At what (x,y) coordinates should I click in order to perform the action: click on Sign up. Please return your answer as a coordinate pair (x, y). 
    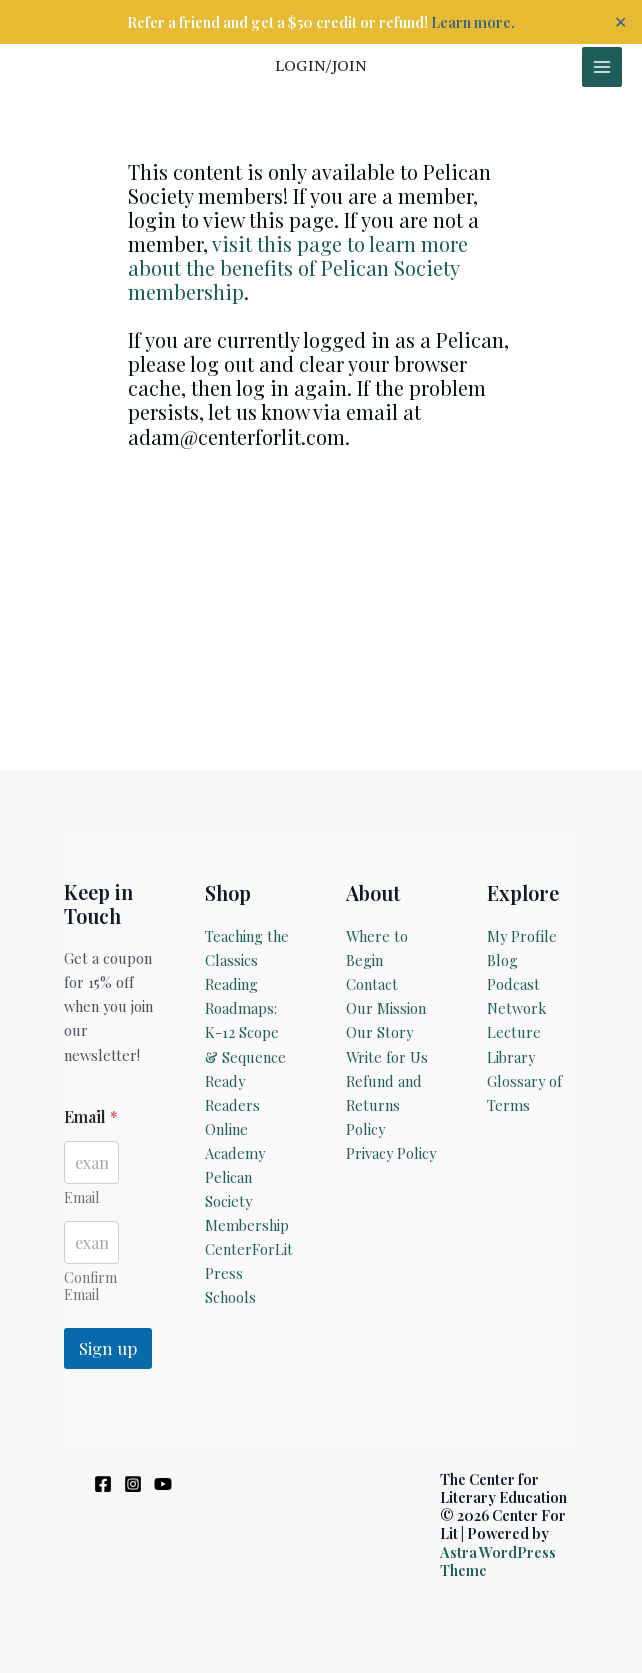
    Looking at the image, I should click on (108, 1348).